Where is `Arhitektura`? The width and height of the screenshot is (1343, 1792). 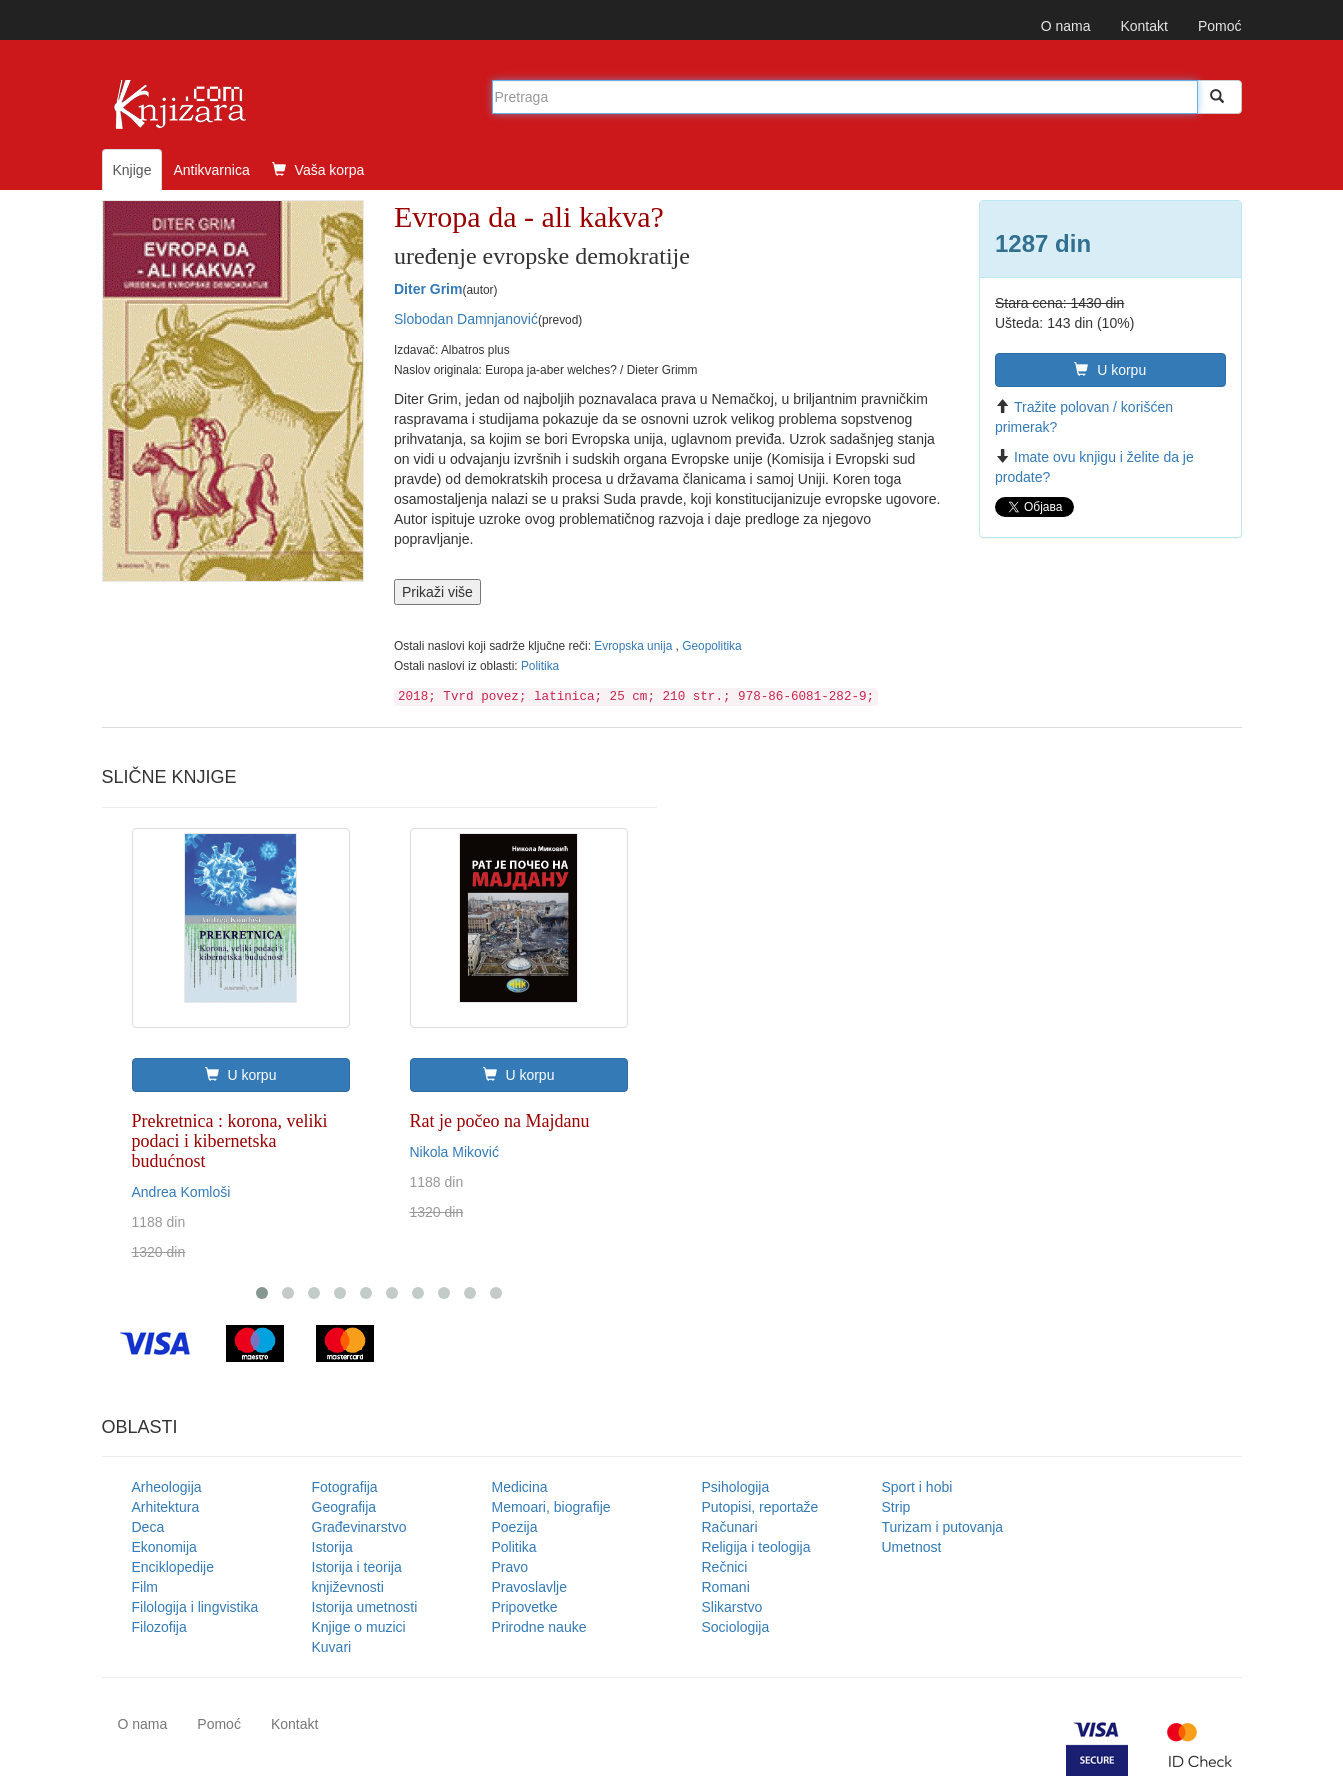 Arhitektura is located at coordinates (166, 1507).